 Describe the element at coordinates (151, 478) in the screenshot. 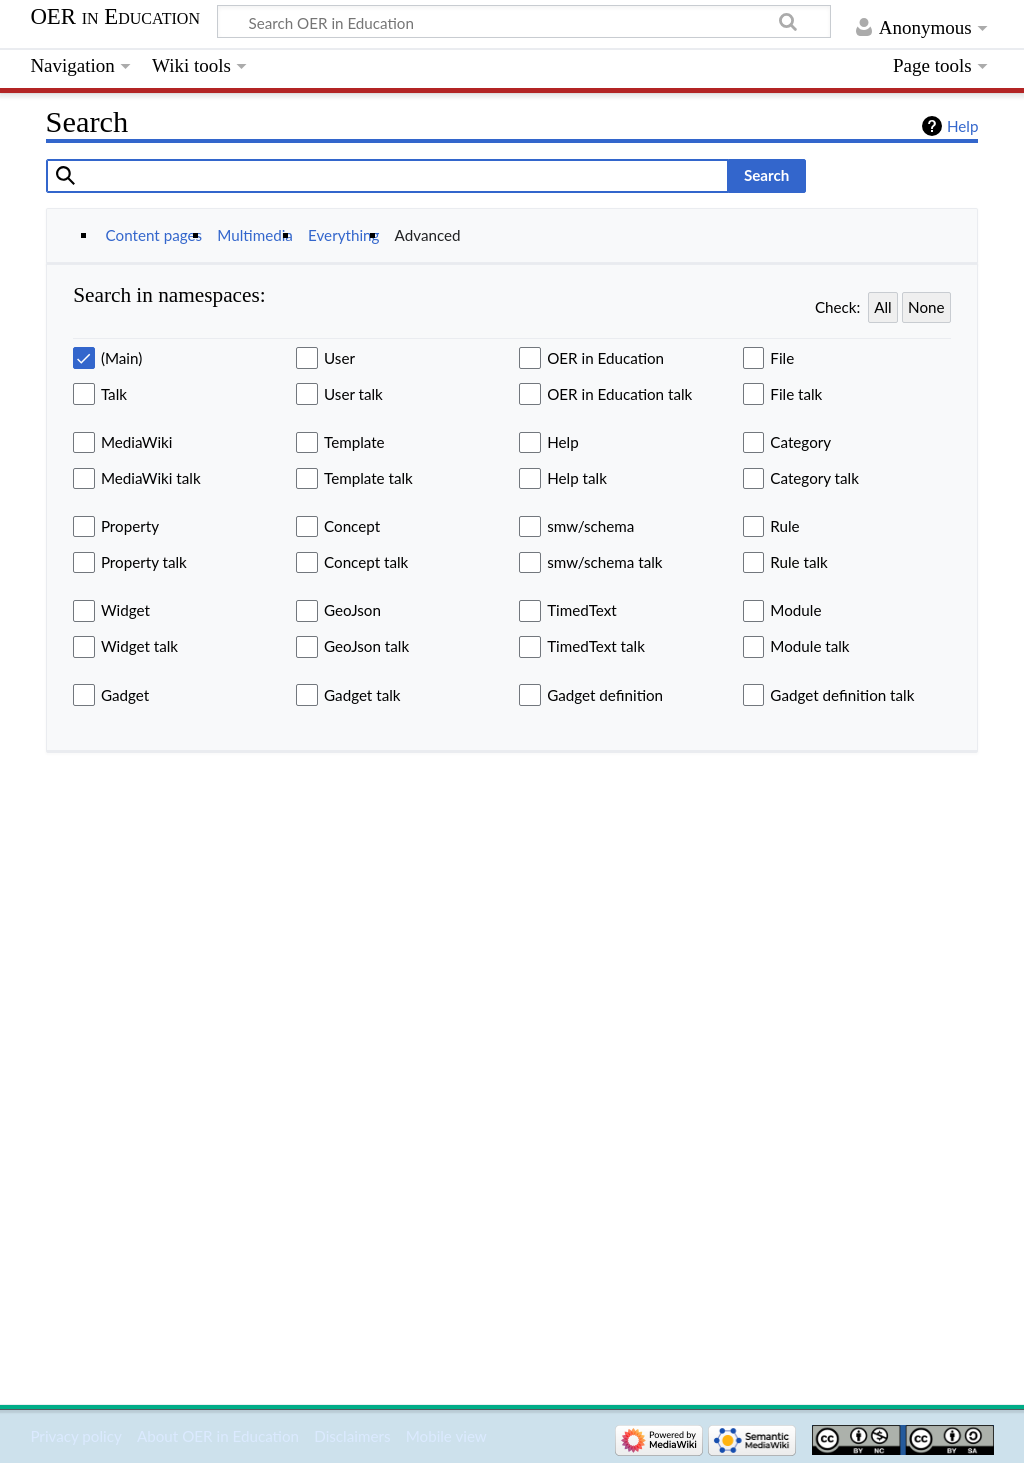

I see `MediaWiki talk` at that location.